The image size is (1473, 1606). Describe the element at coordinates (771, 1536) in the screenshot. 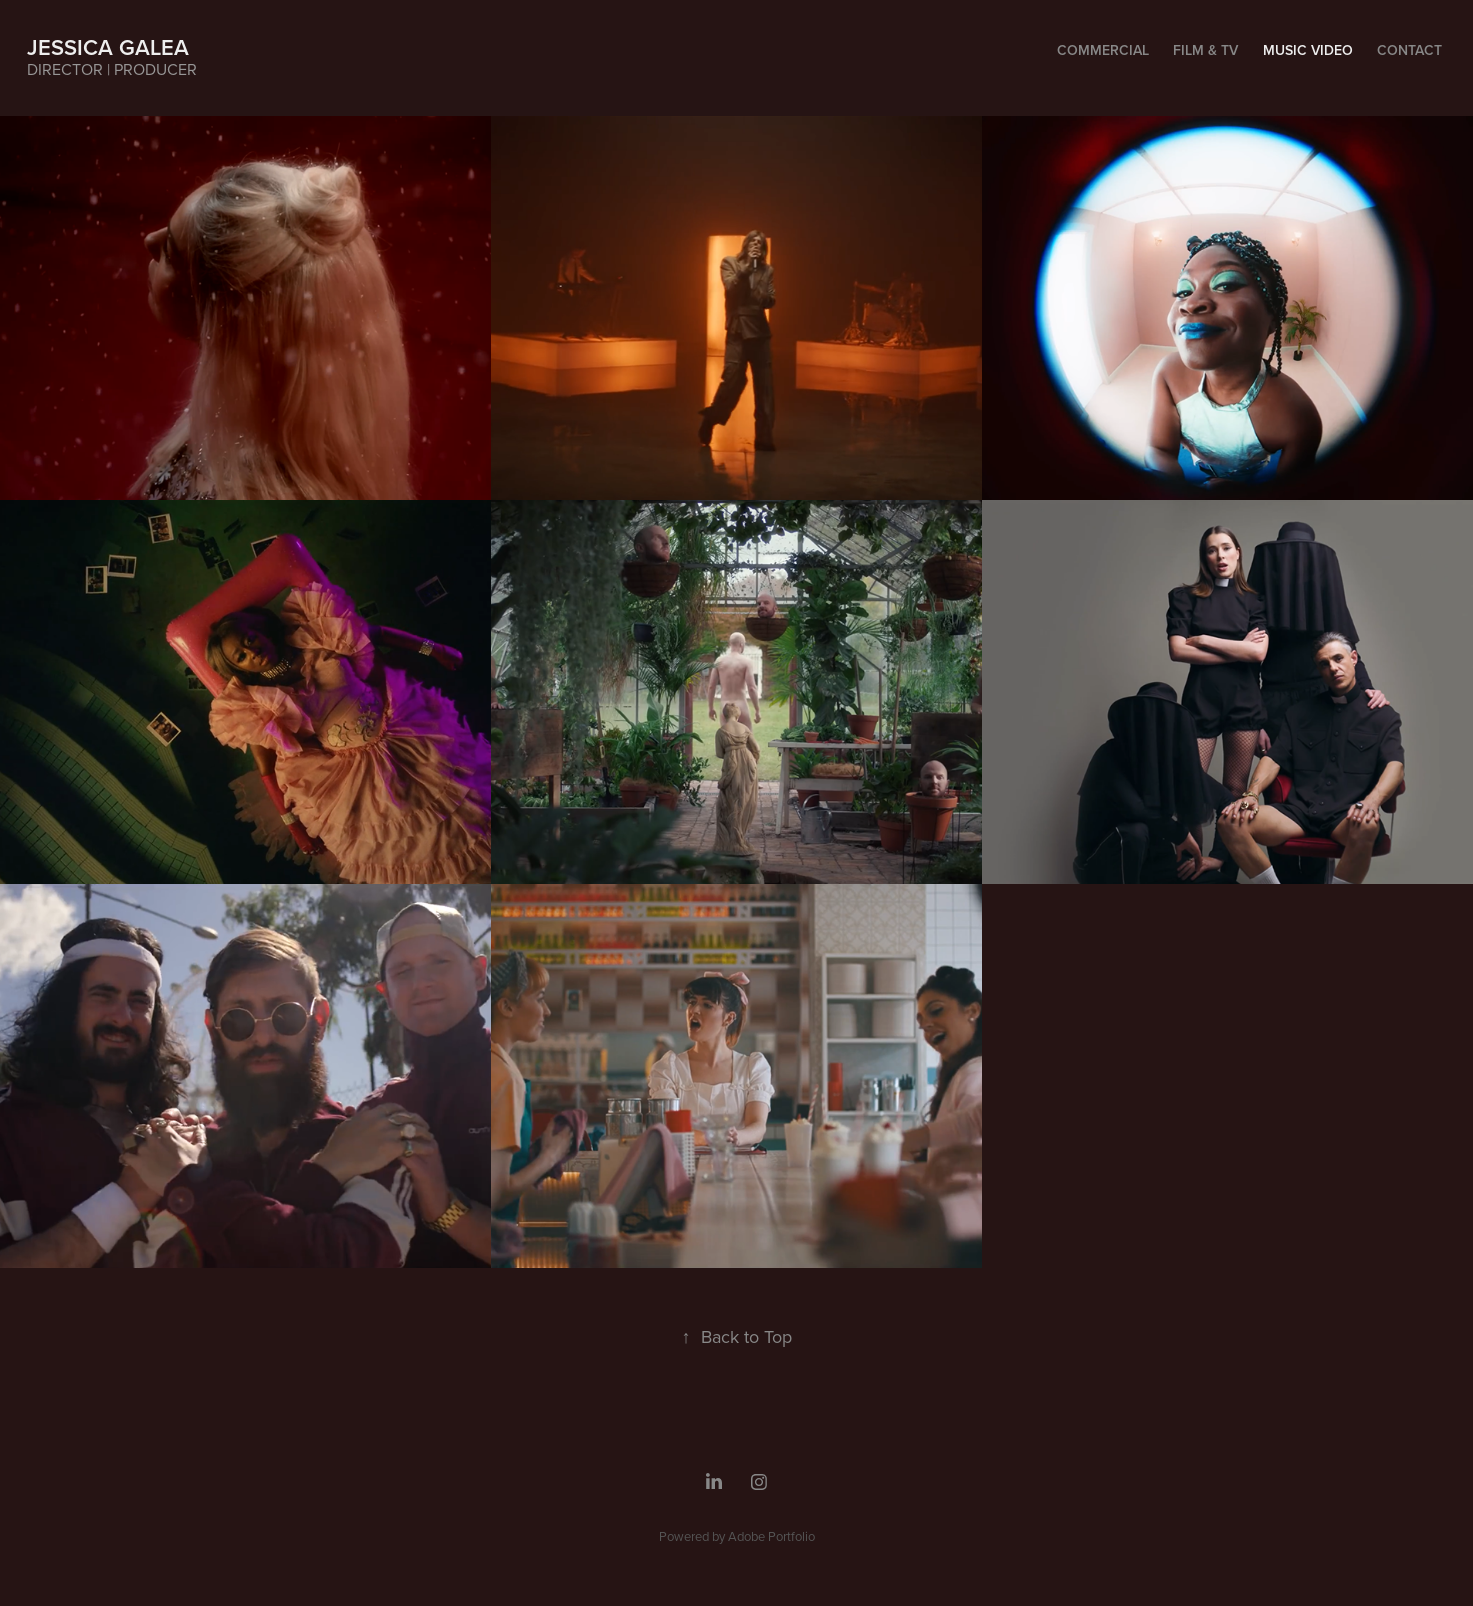

I see `Adobe Portfolio` at that location.